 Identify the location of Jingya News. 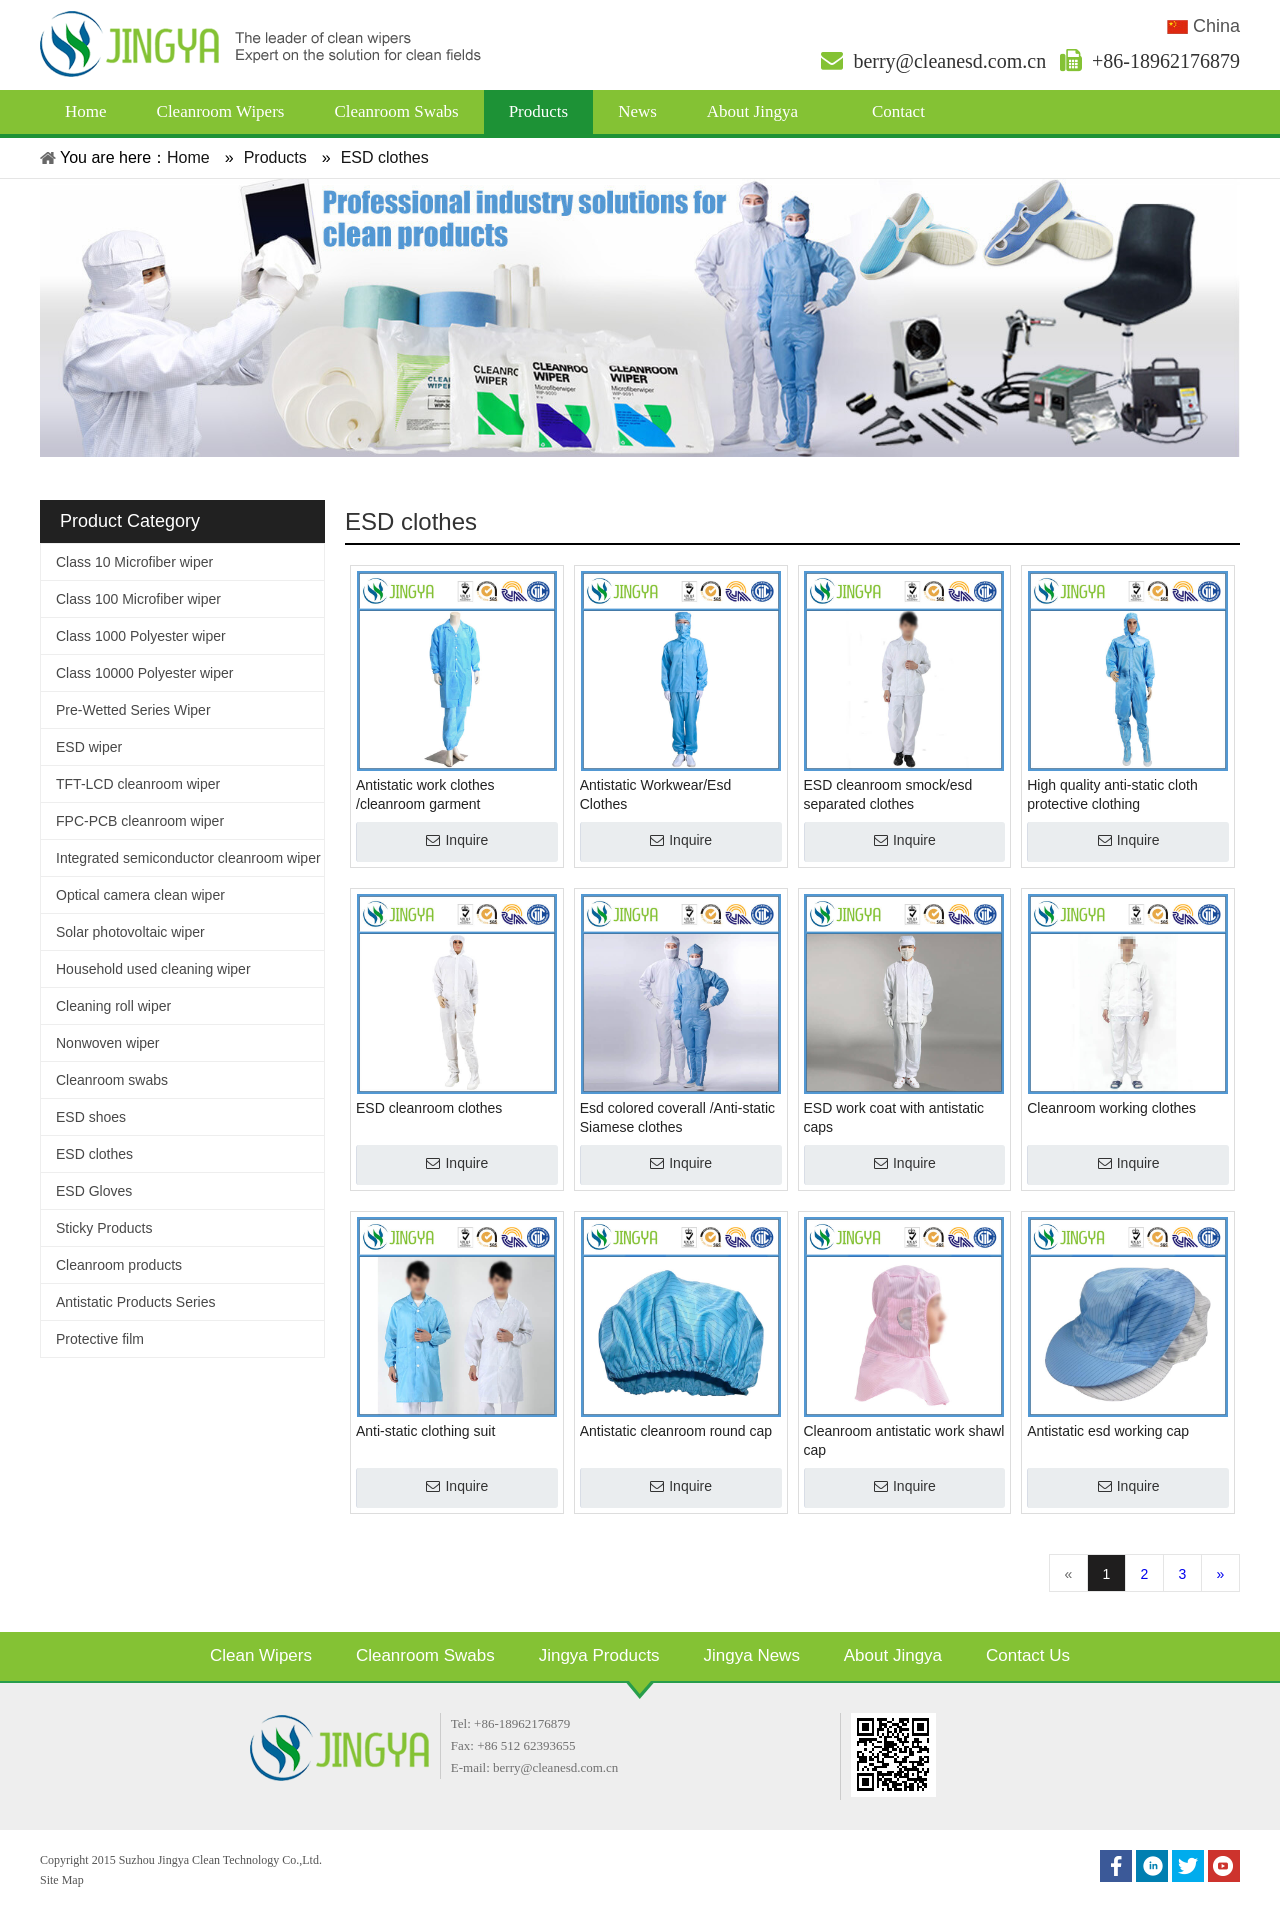
(752, 1655).